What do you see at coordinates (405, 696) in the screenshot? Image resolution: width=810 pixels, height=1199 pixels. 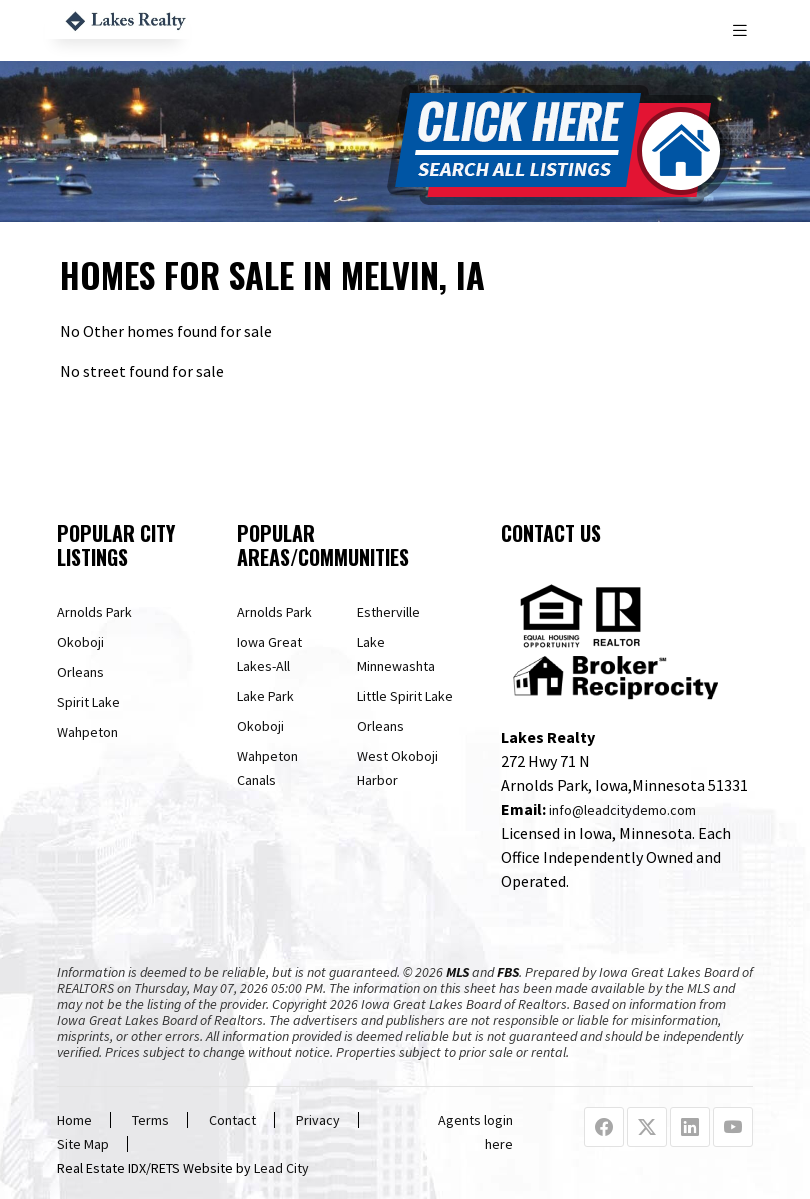 I see `Little Spirit Lake` at bounding box center [405, 696].